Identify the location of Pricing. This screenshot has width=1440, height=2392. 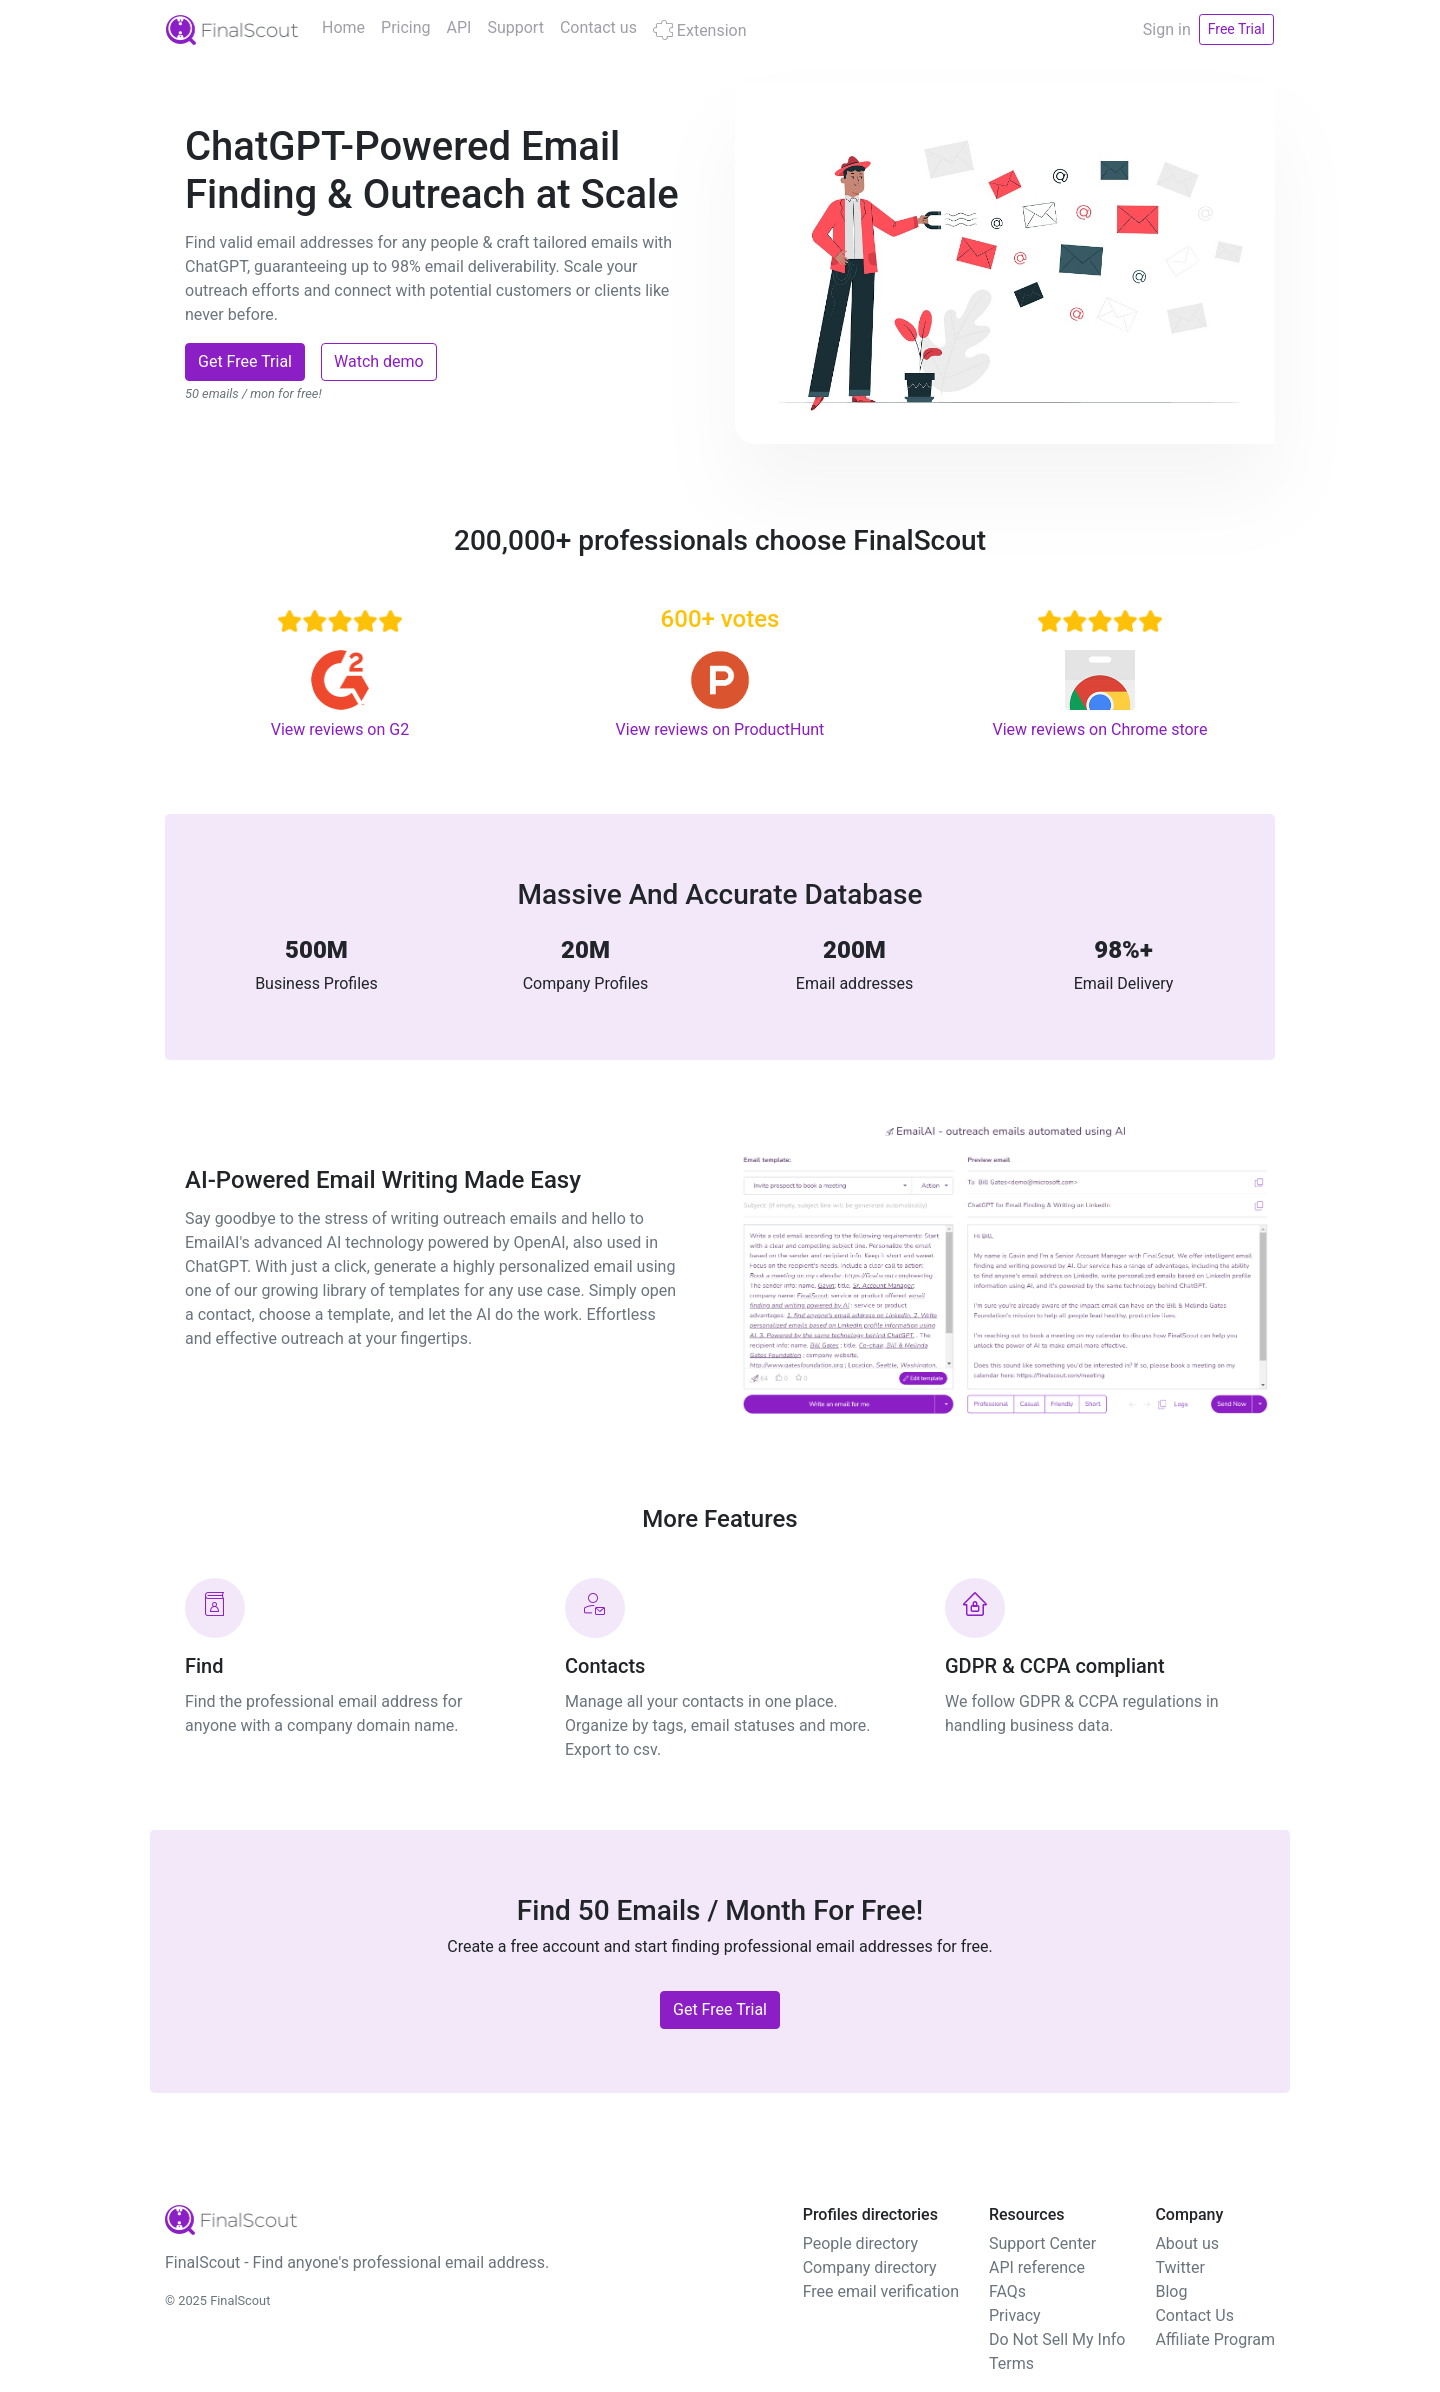
(406, 27).